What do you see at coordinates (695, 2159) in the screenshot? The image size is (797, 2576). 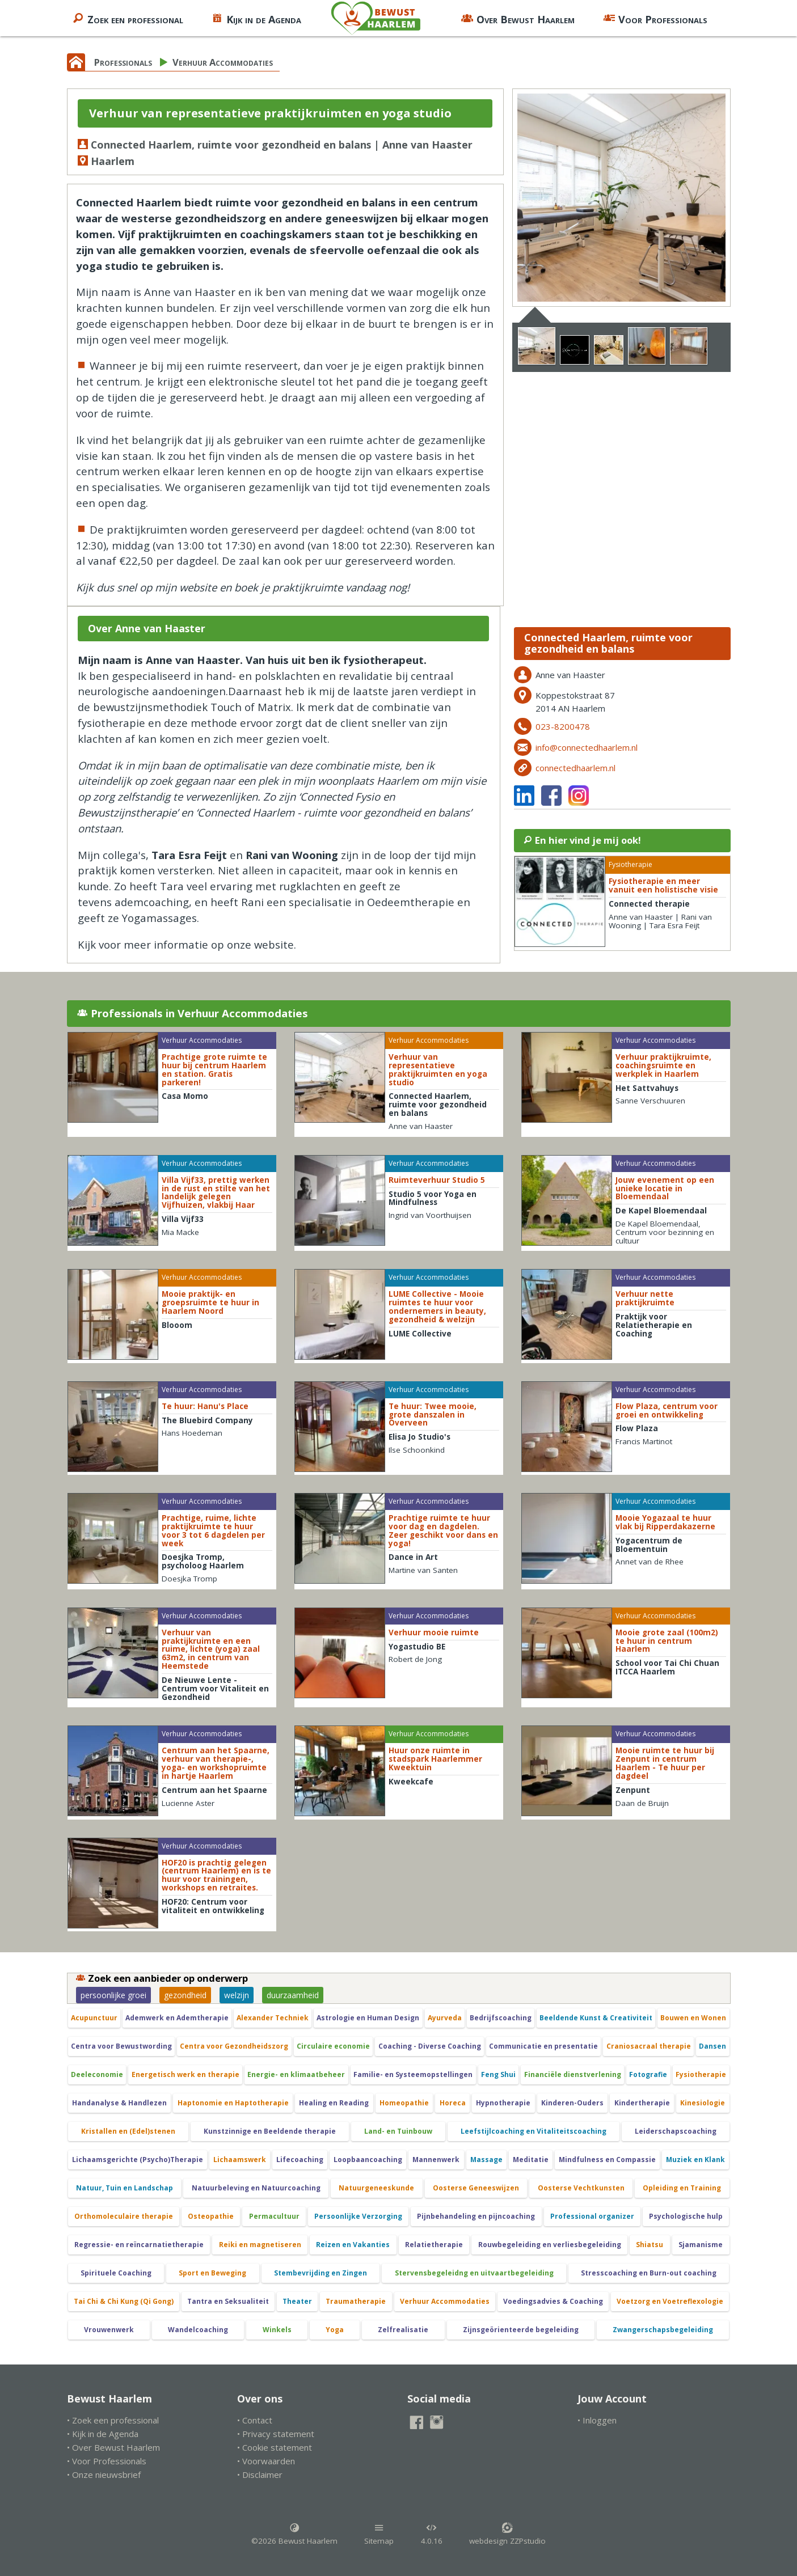 I see `Muziek en Klank` at bounding box center [695, 2159].